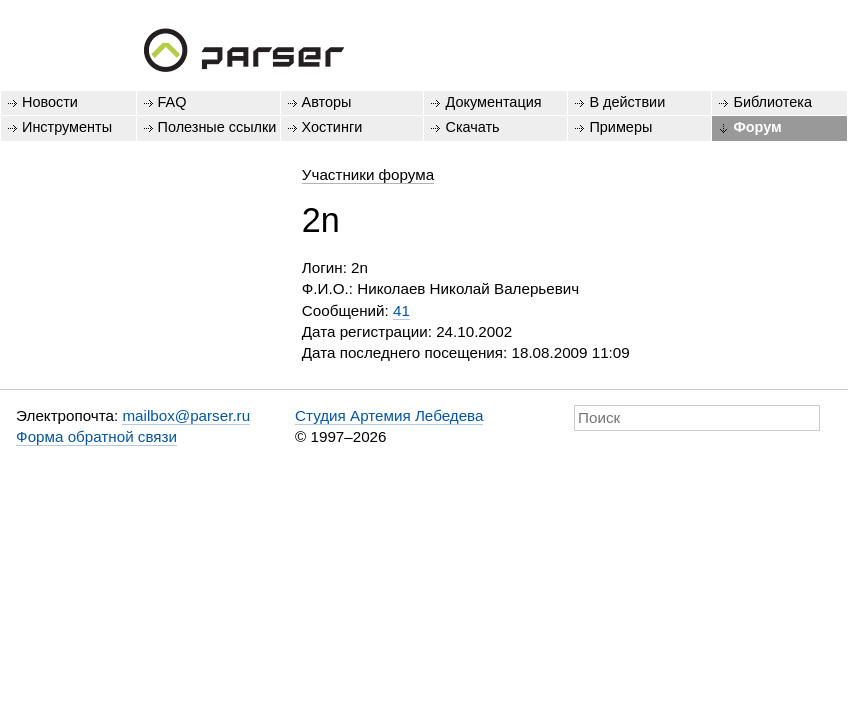  I want to click on Студия Артемия Лебедева, so click(389, 415).